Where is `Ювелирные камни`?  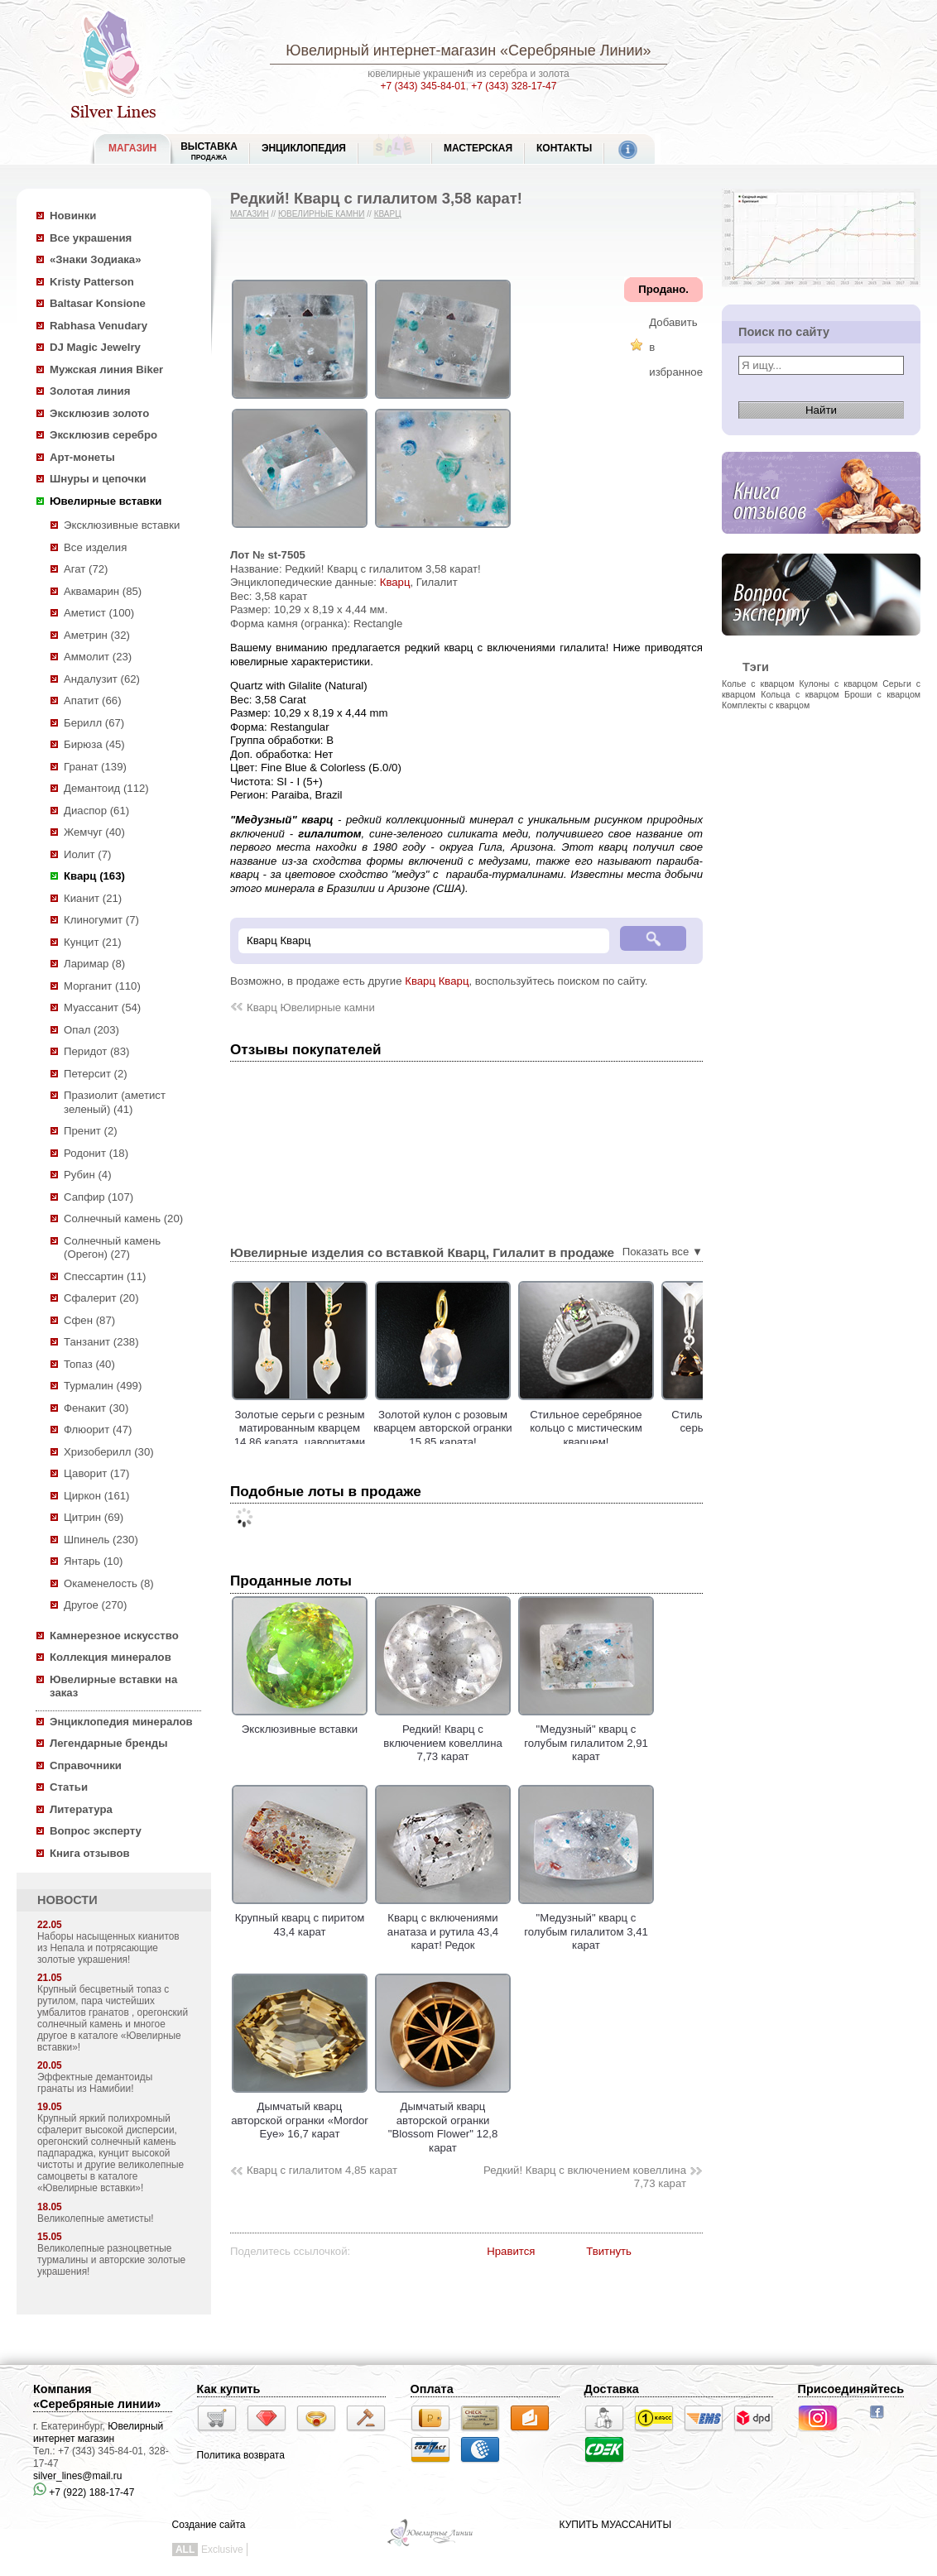
Ювелирные камни is located at coordinates (321, 213).